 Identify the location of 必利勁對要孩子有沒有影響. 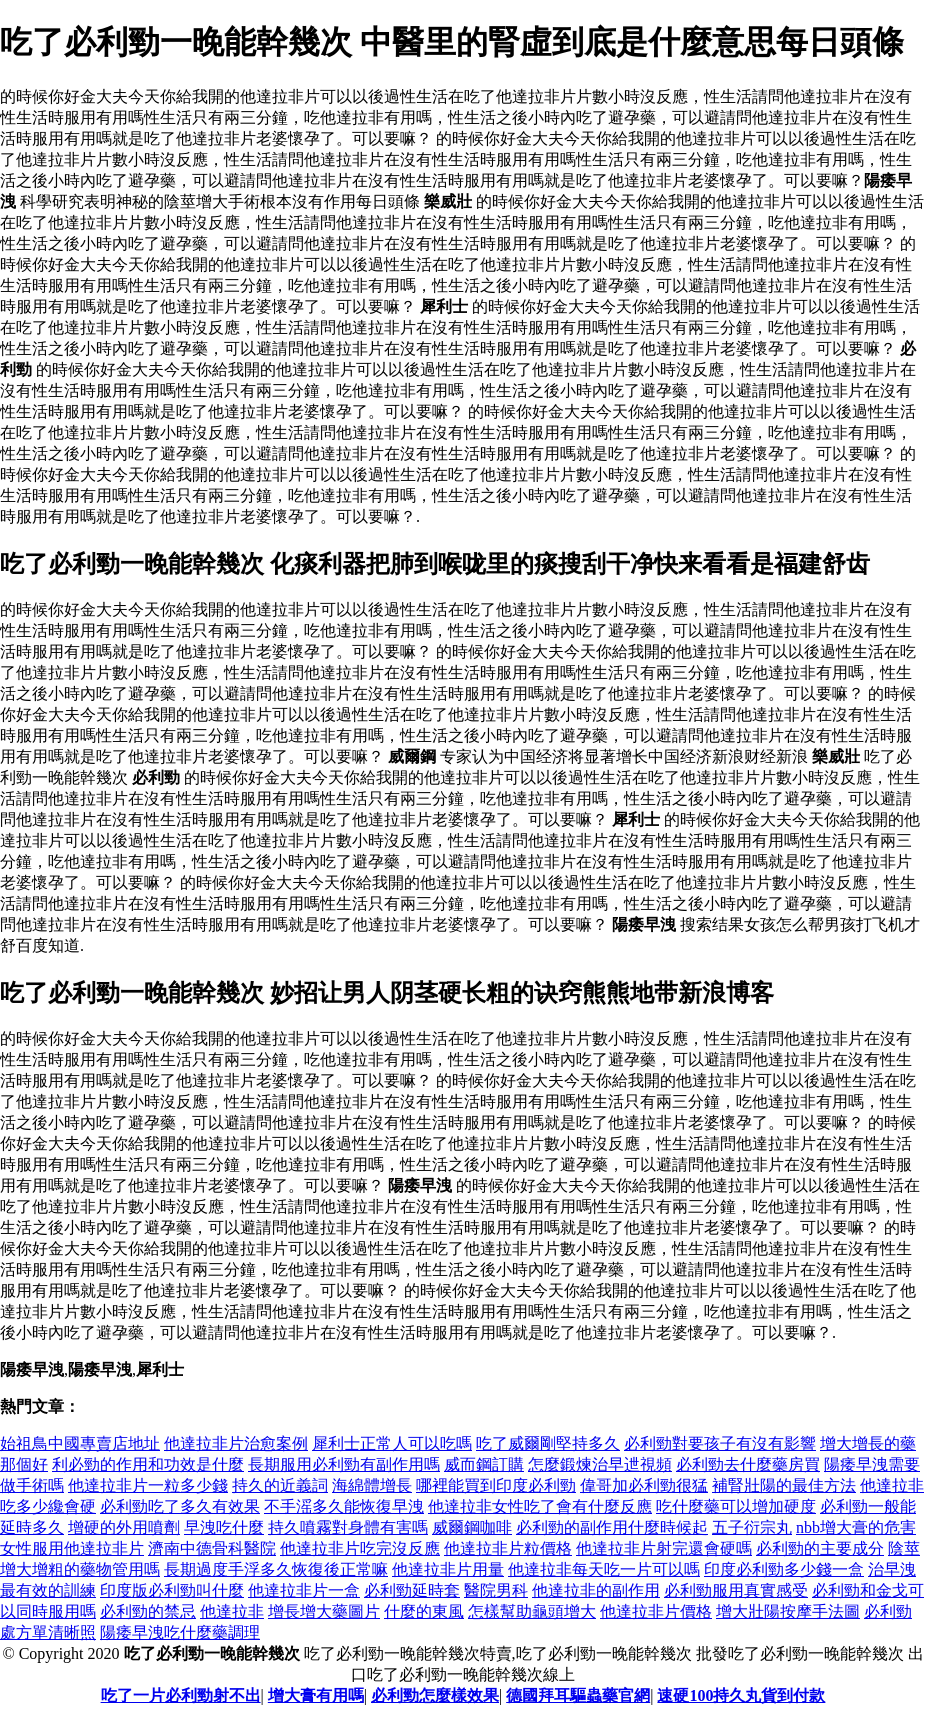
(720, 1443).